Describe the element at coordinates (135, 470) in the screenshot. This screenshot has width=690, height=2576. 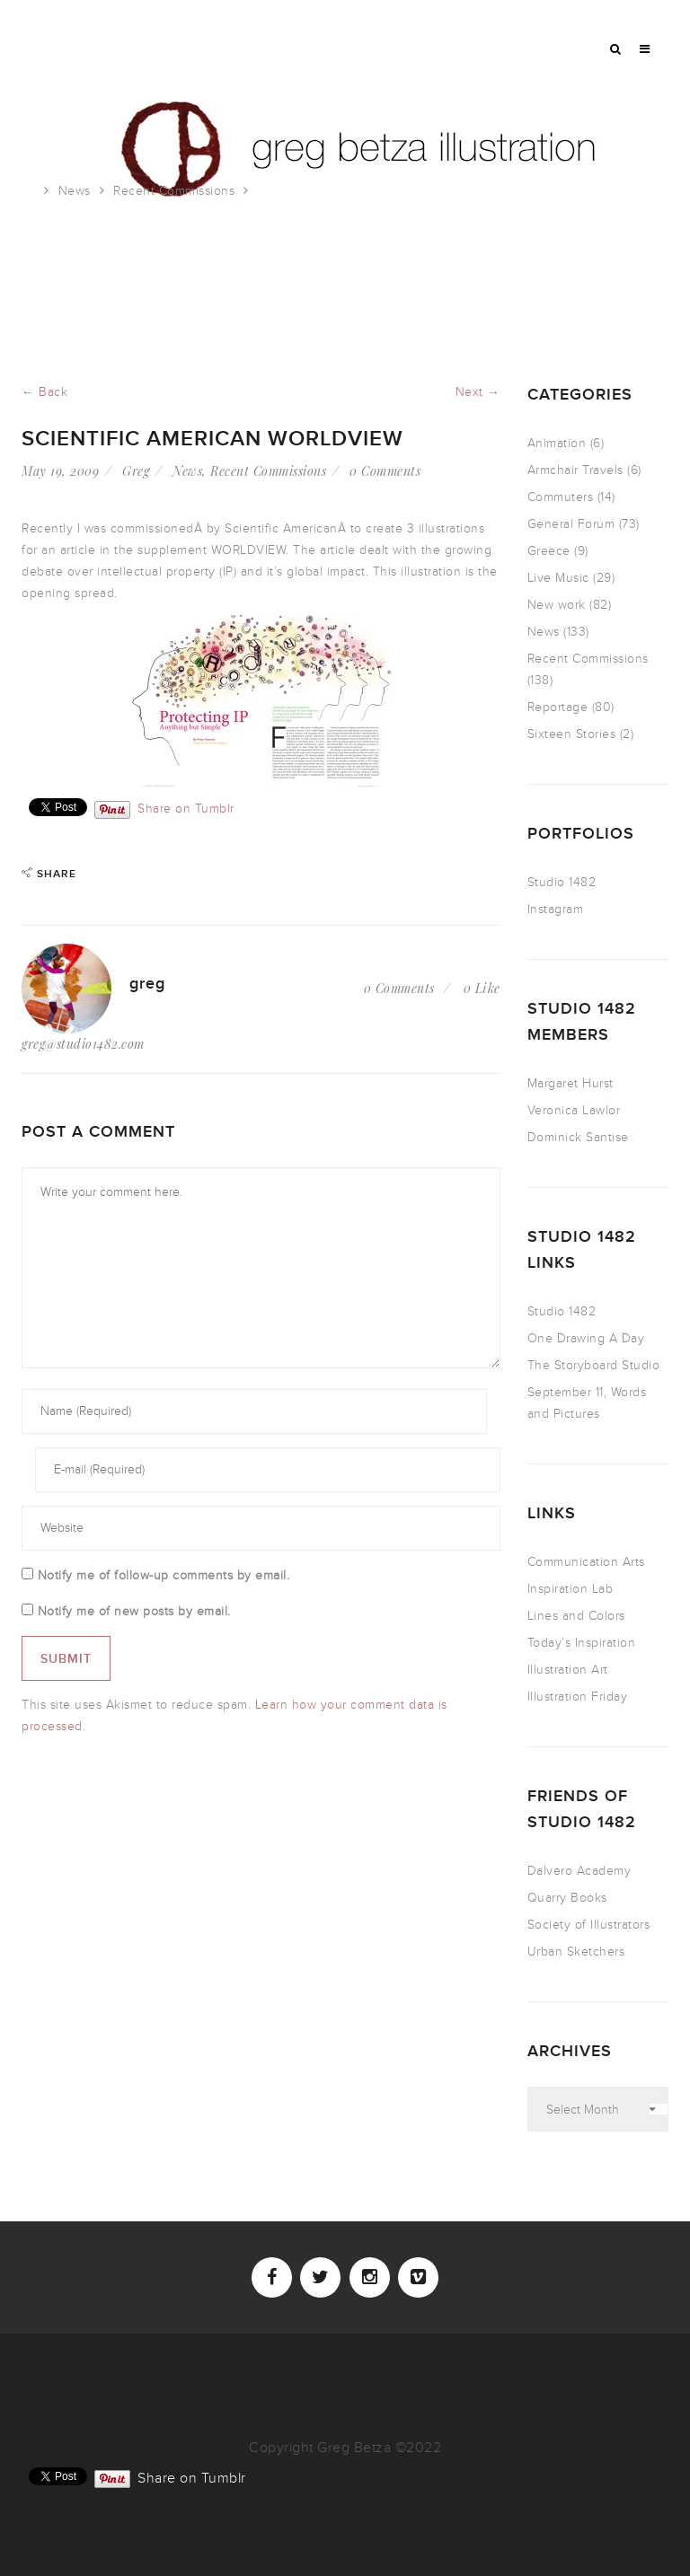
I see `Greg` at that location.